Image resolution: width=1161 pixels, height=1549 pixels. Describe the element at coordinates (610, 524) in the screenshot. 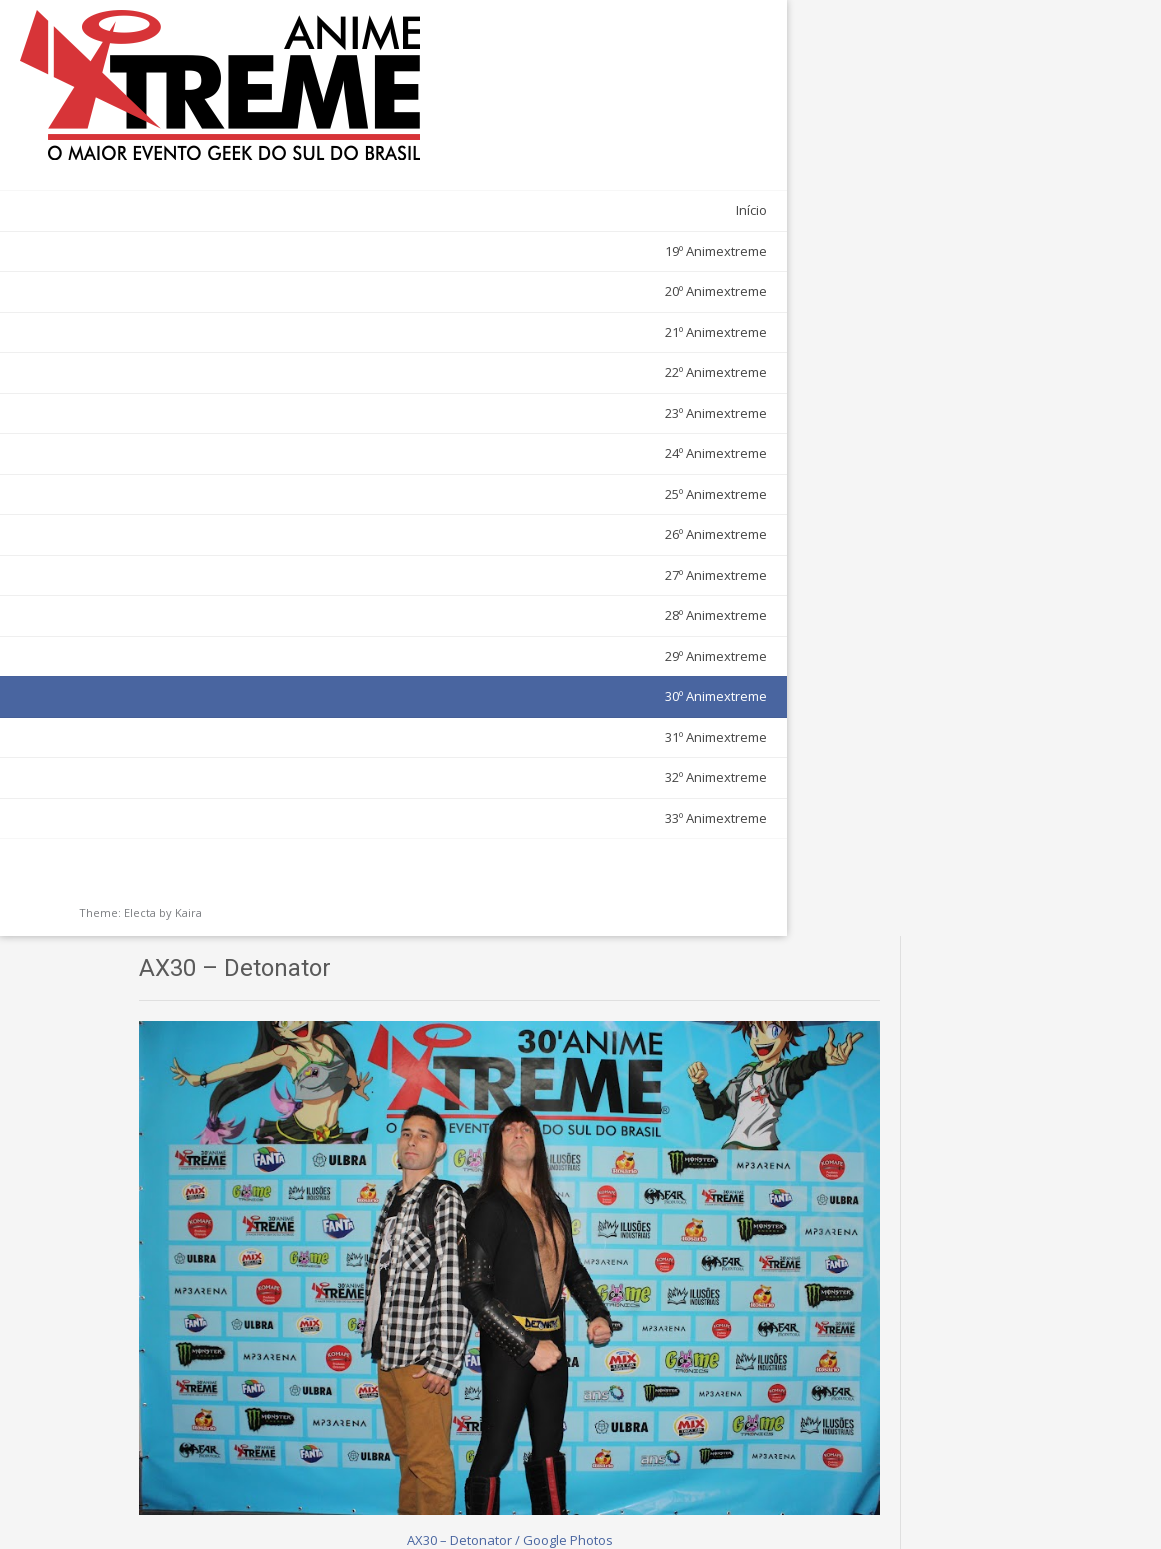

I see `AX30 – Detonator / Google Photos` at that location.